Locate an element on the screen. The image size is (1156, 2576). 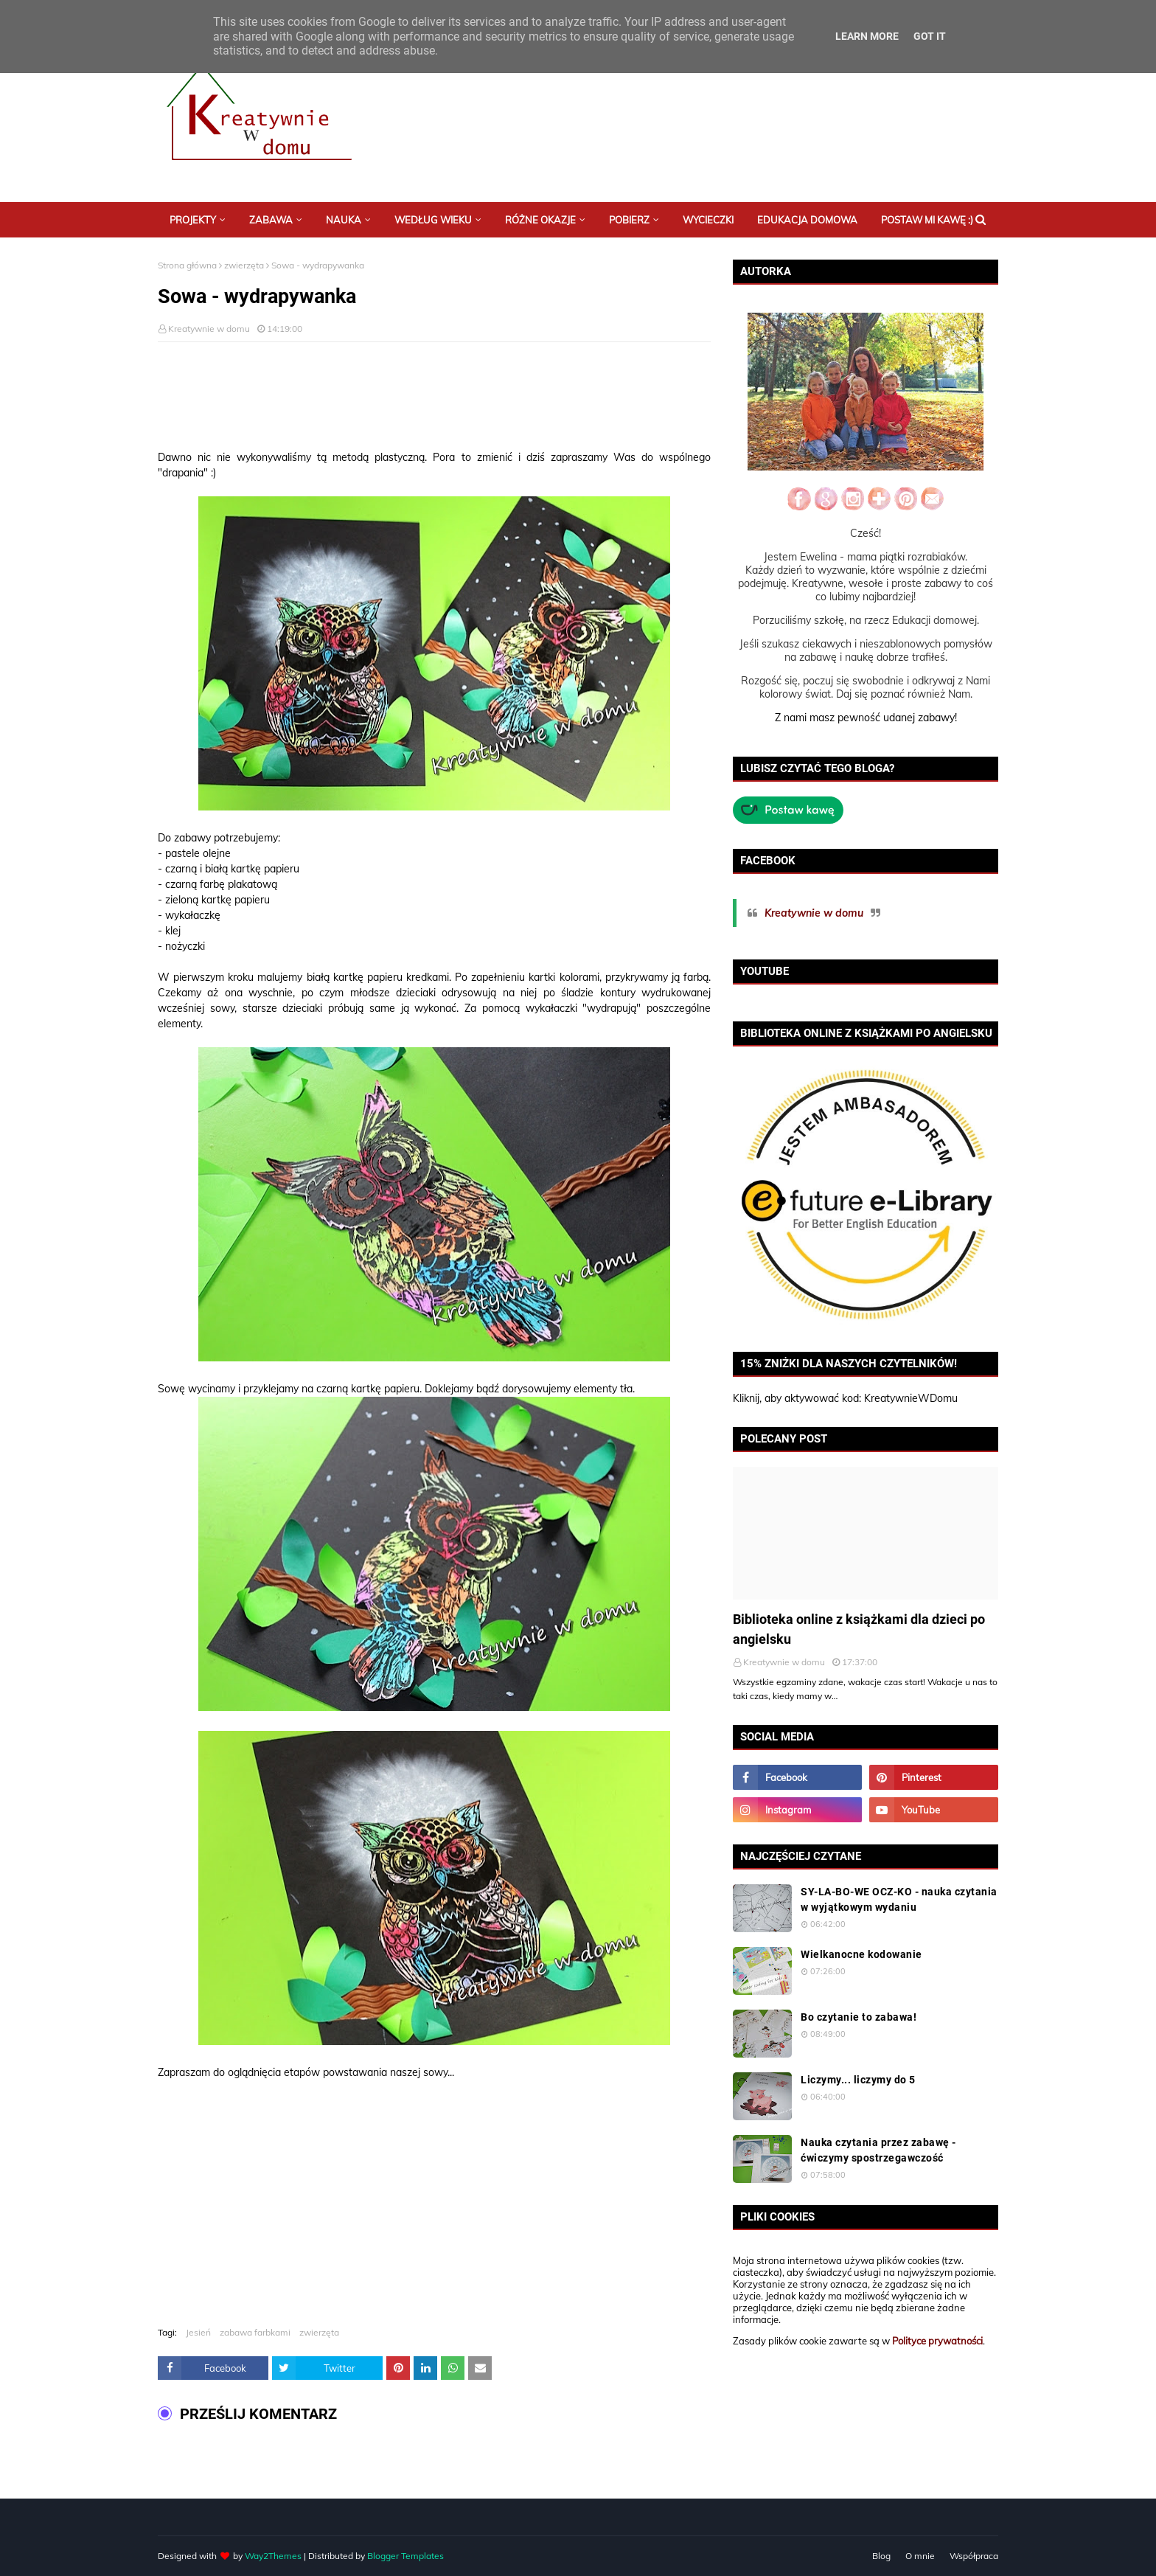
Nauka [menuitem] is located at coordinates (343, 220).